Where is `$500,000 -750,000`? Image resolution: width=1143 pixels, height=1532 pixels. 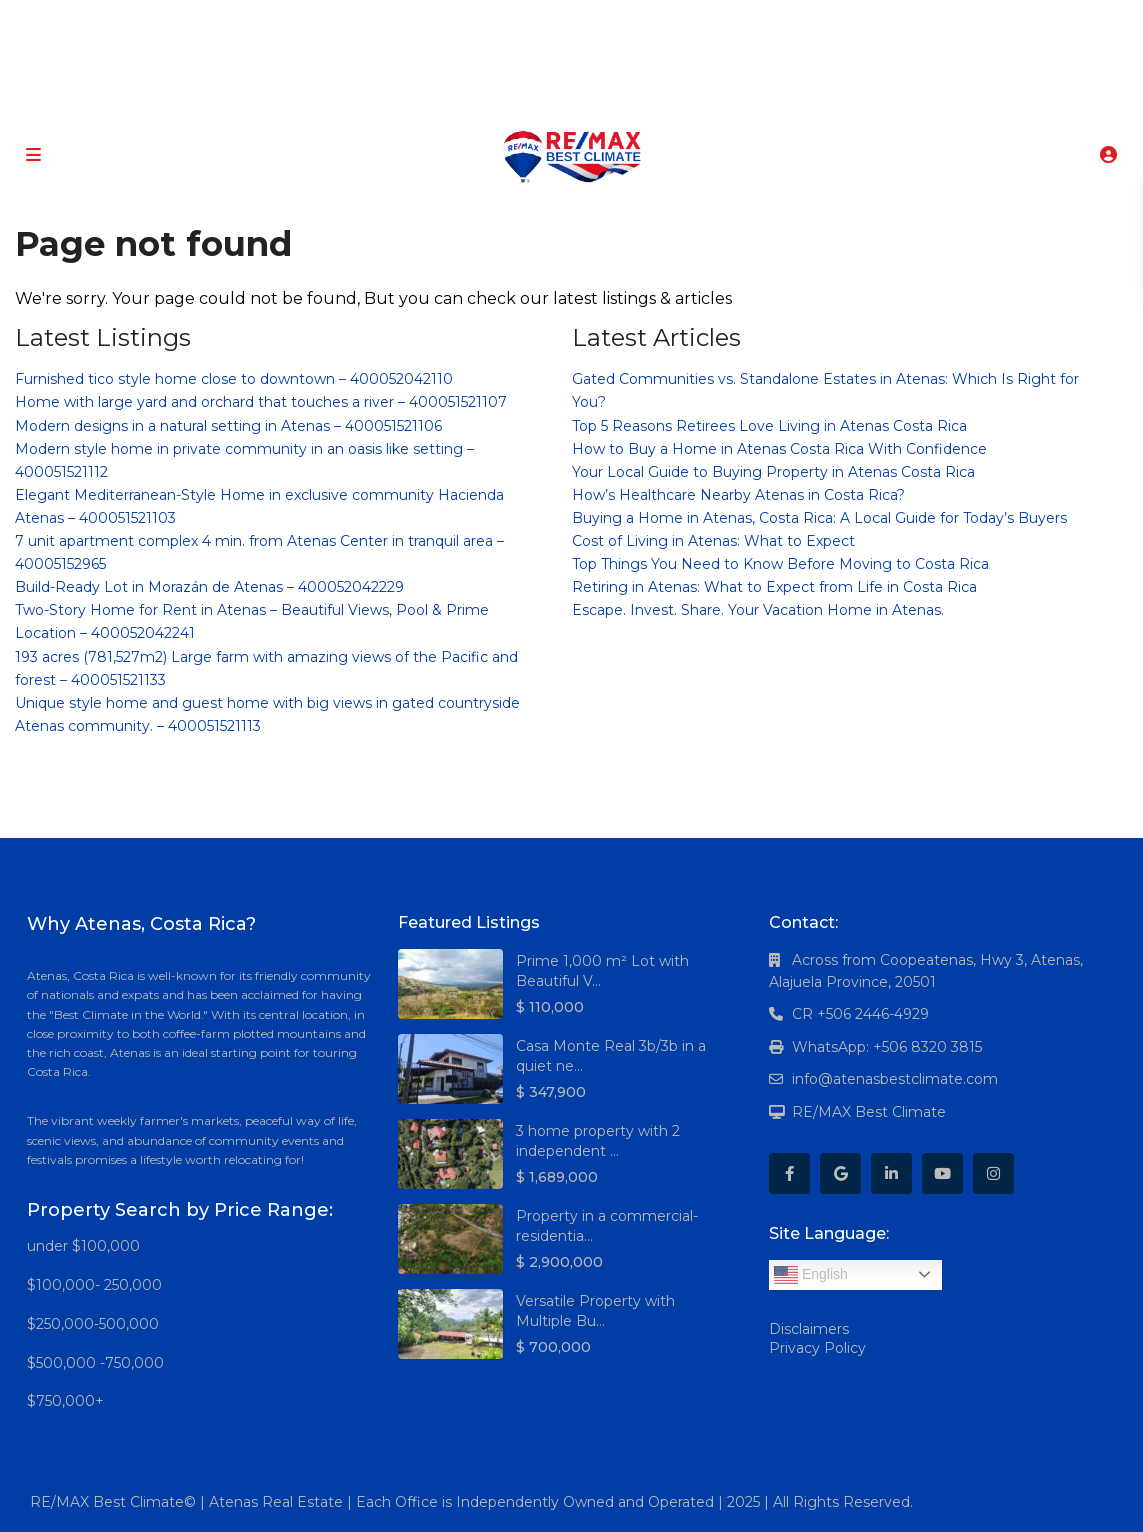 $500,000 -750,000 is located at coordinates (95, 1363).